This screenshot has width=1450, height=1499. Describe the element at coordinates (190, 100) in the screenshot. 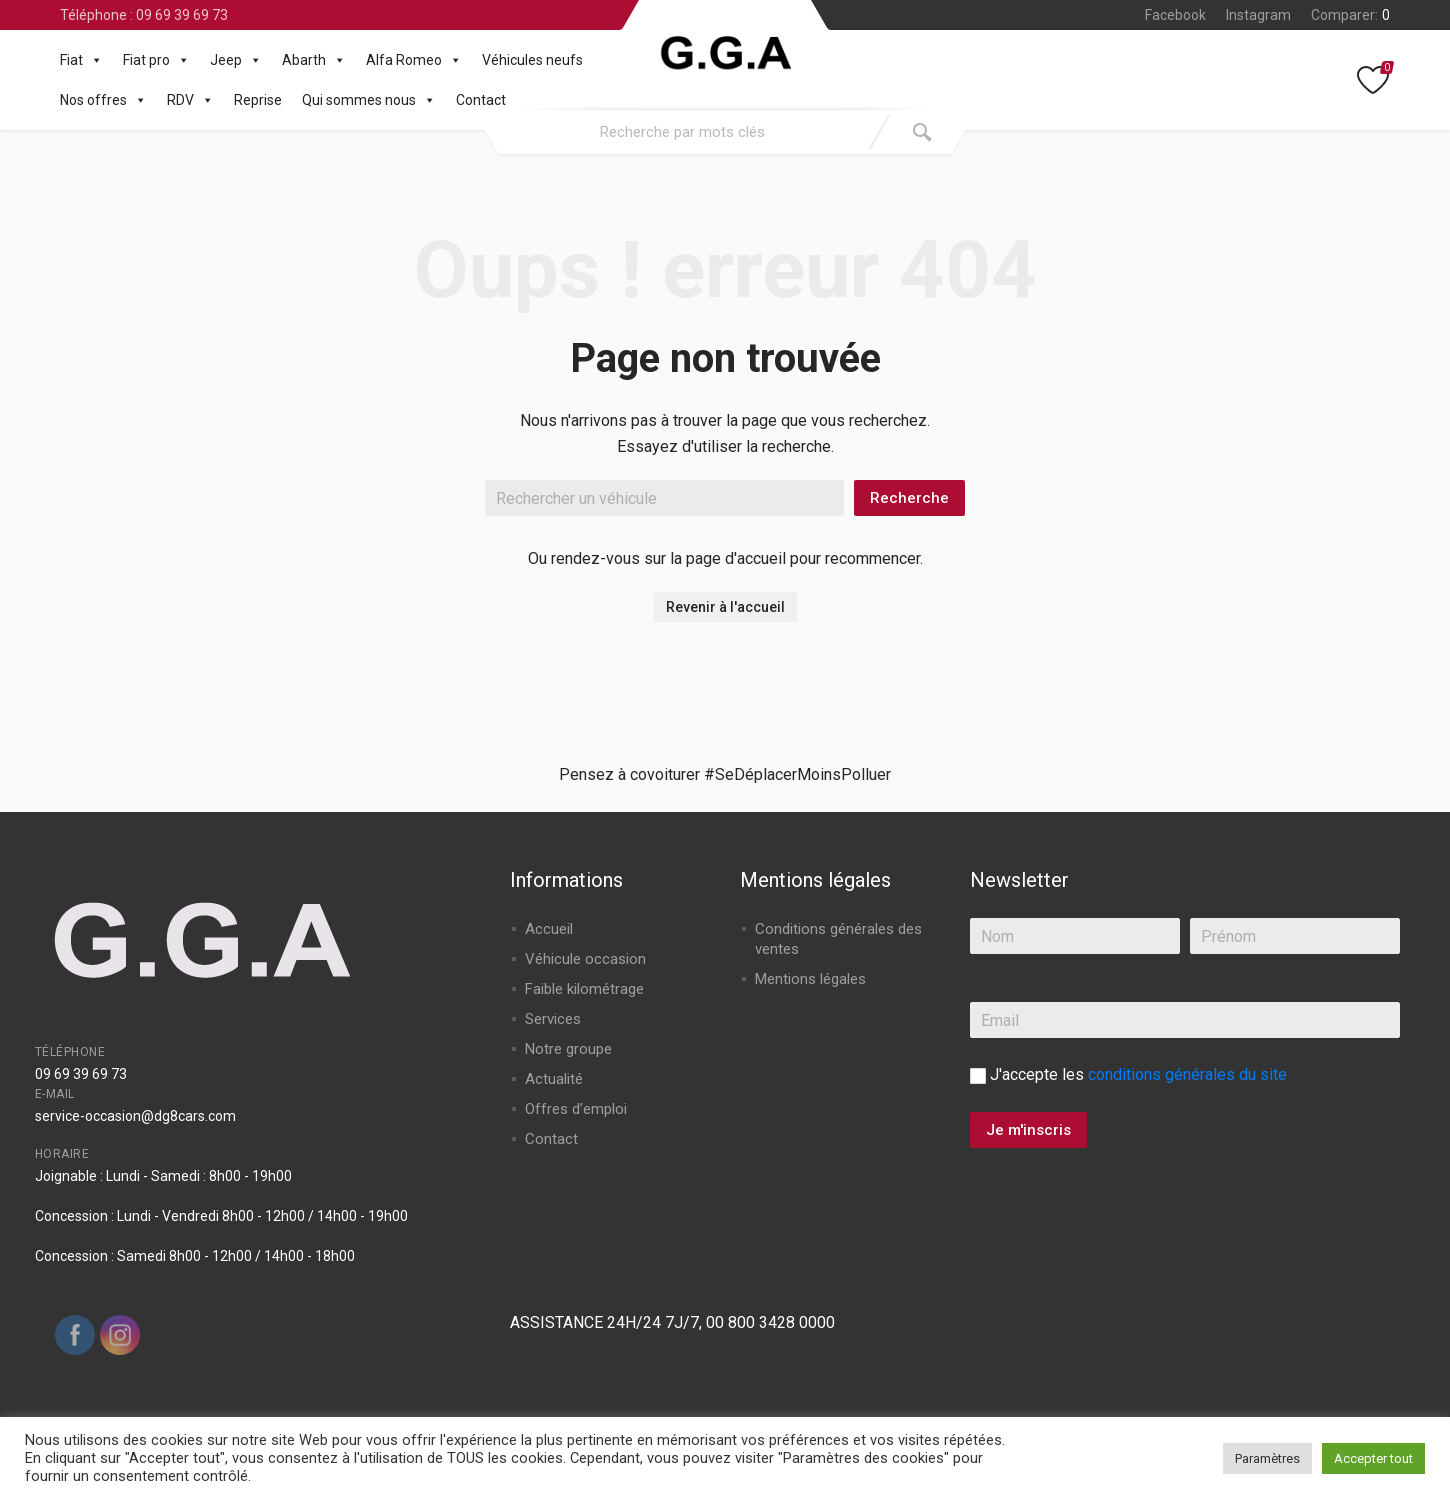

I see `RDV` at that location.